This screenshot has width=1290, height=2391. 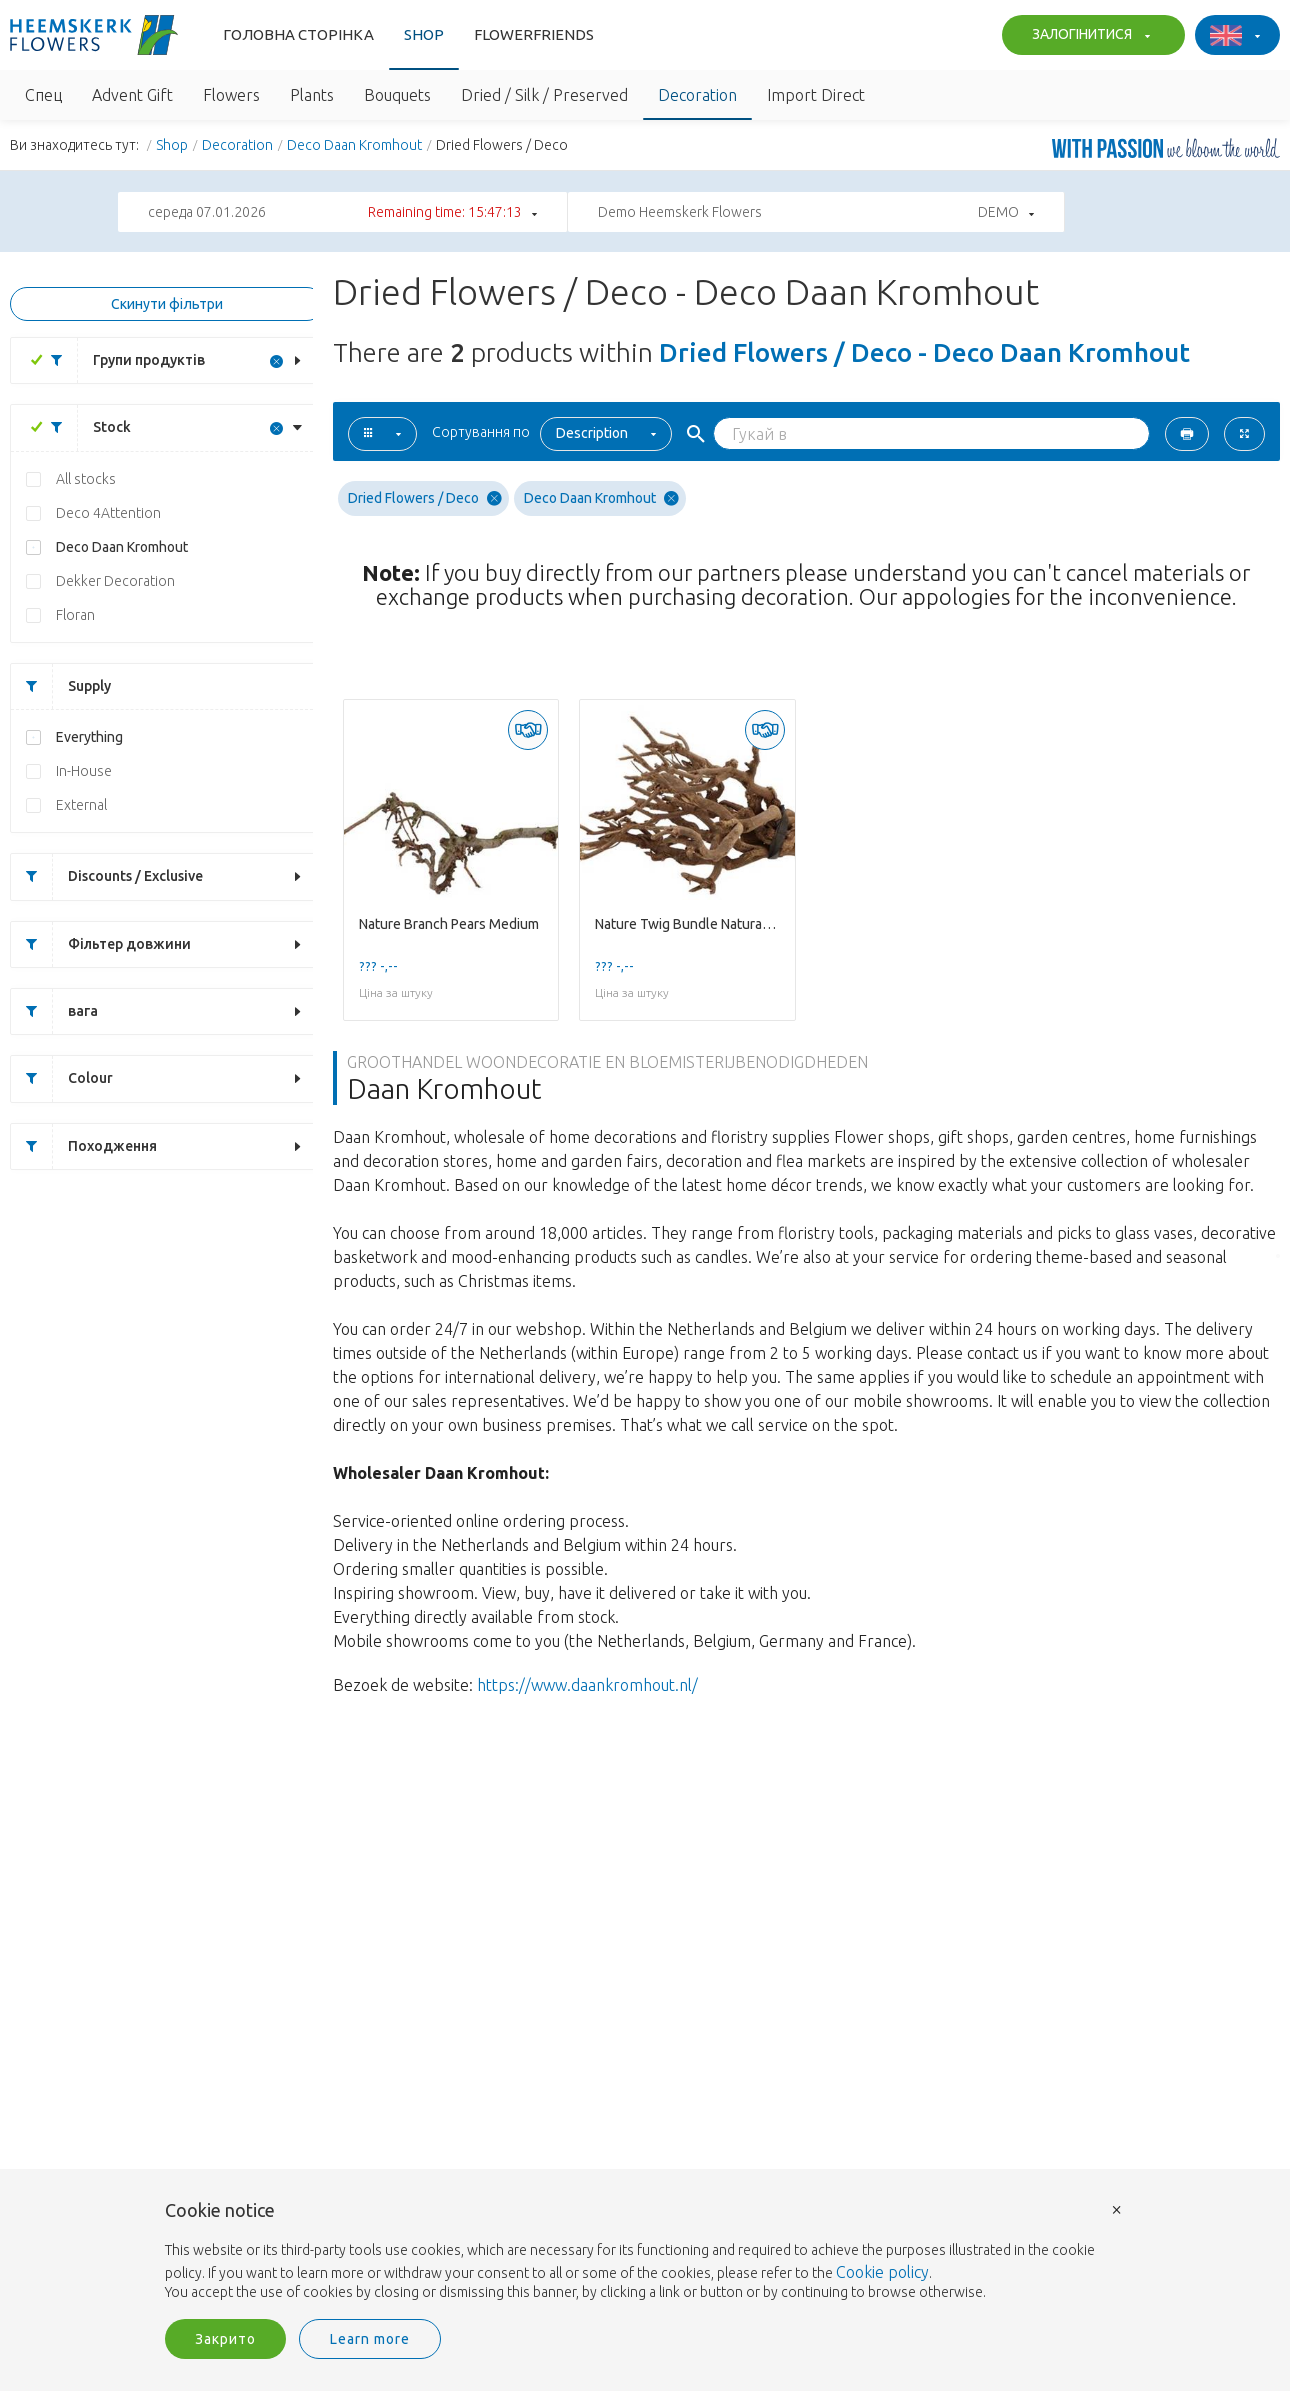 What do you see at coordinates (89, 737) in the screenshot?
I see `Everything` at bounding box center [89, 737].